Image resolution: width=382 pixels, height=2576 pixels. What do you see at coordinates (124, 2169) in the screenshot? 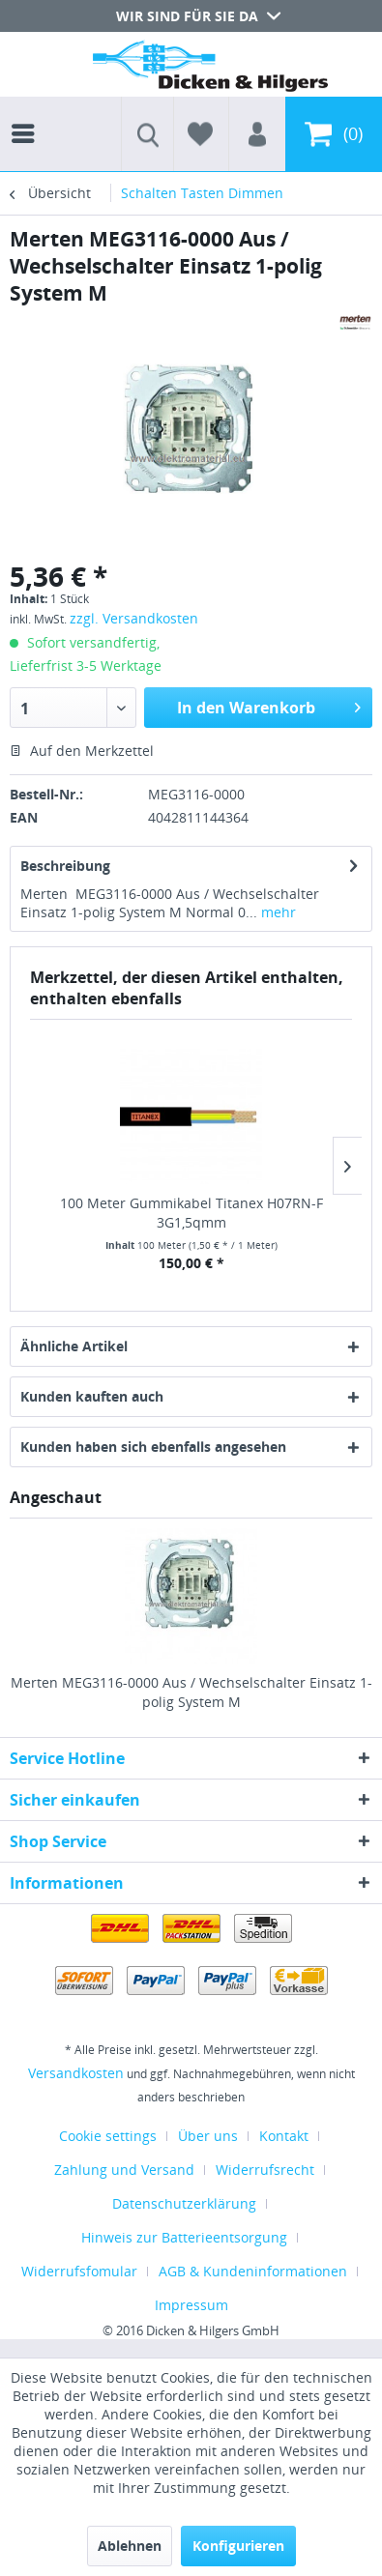
I see `Zahlung und Versand` at bounding box center [124, 2169].